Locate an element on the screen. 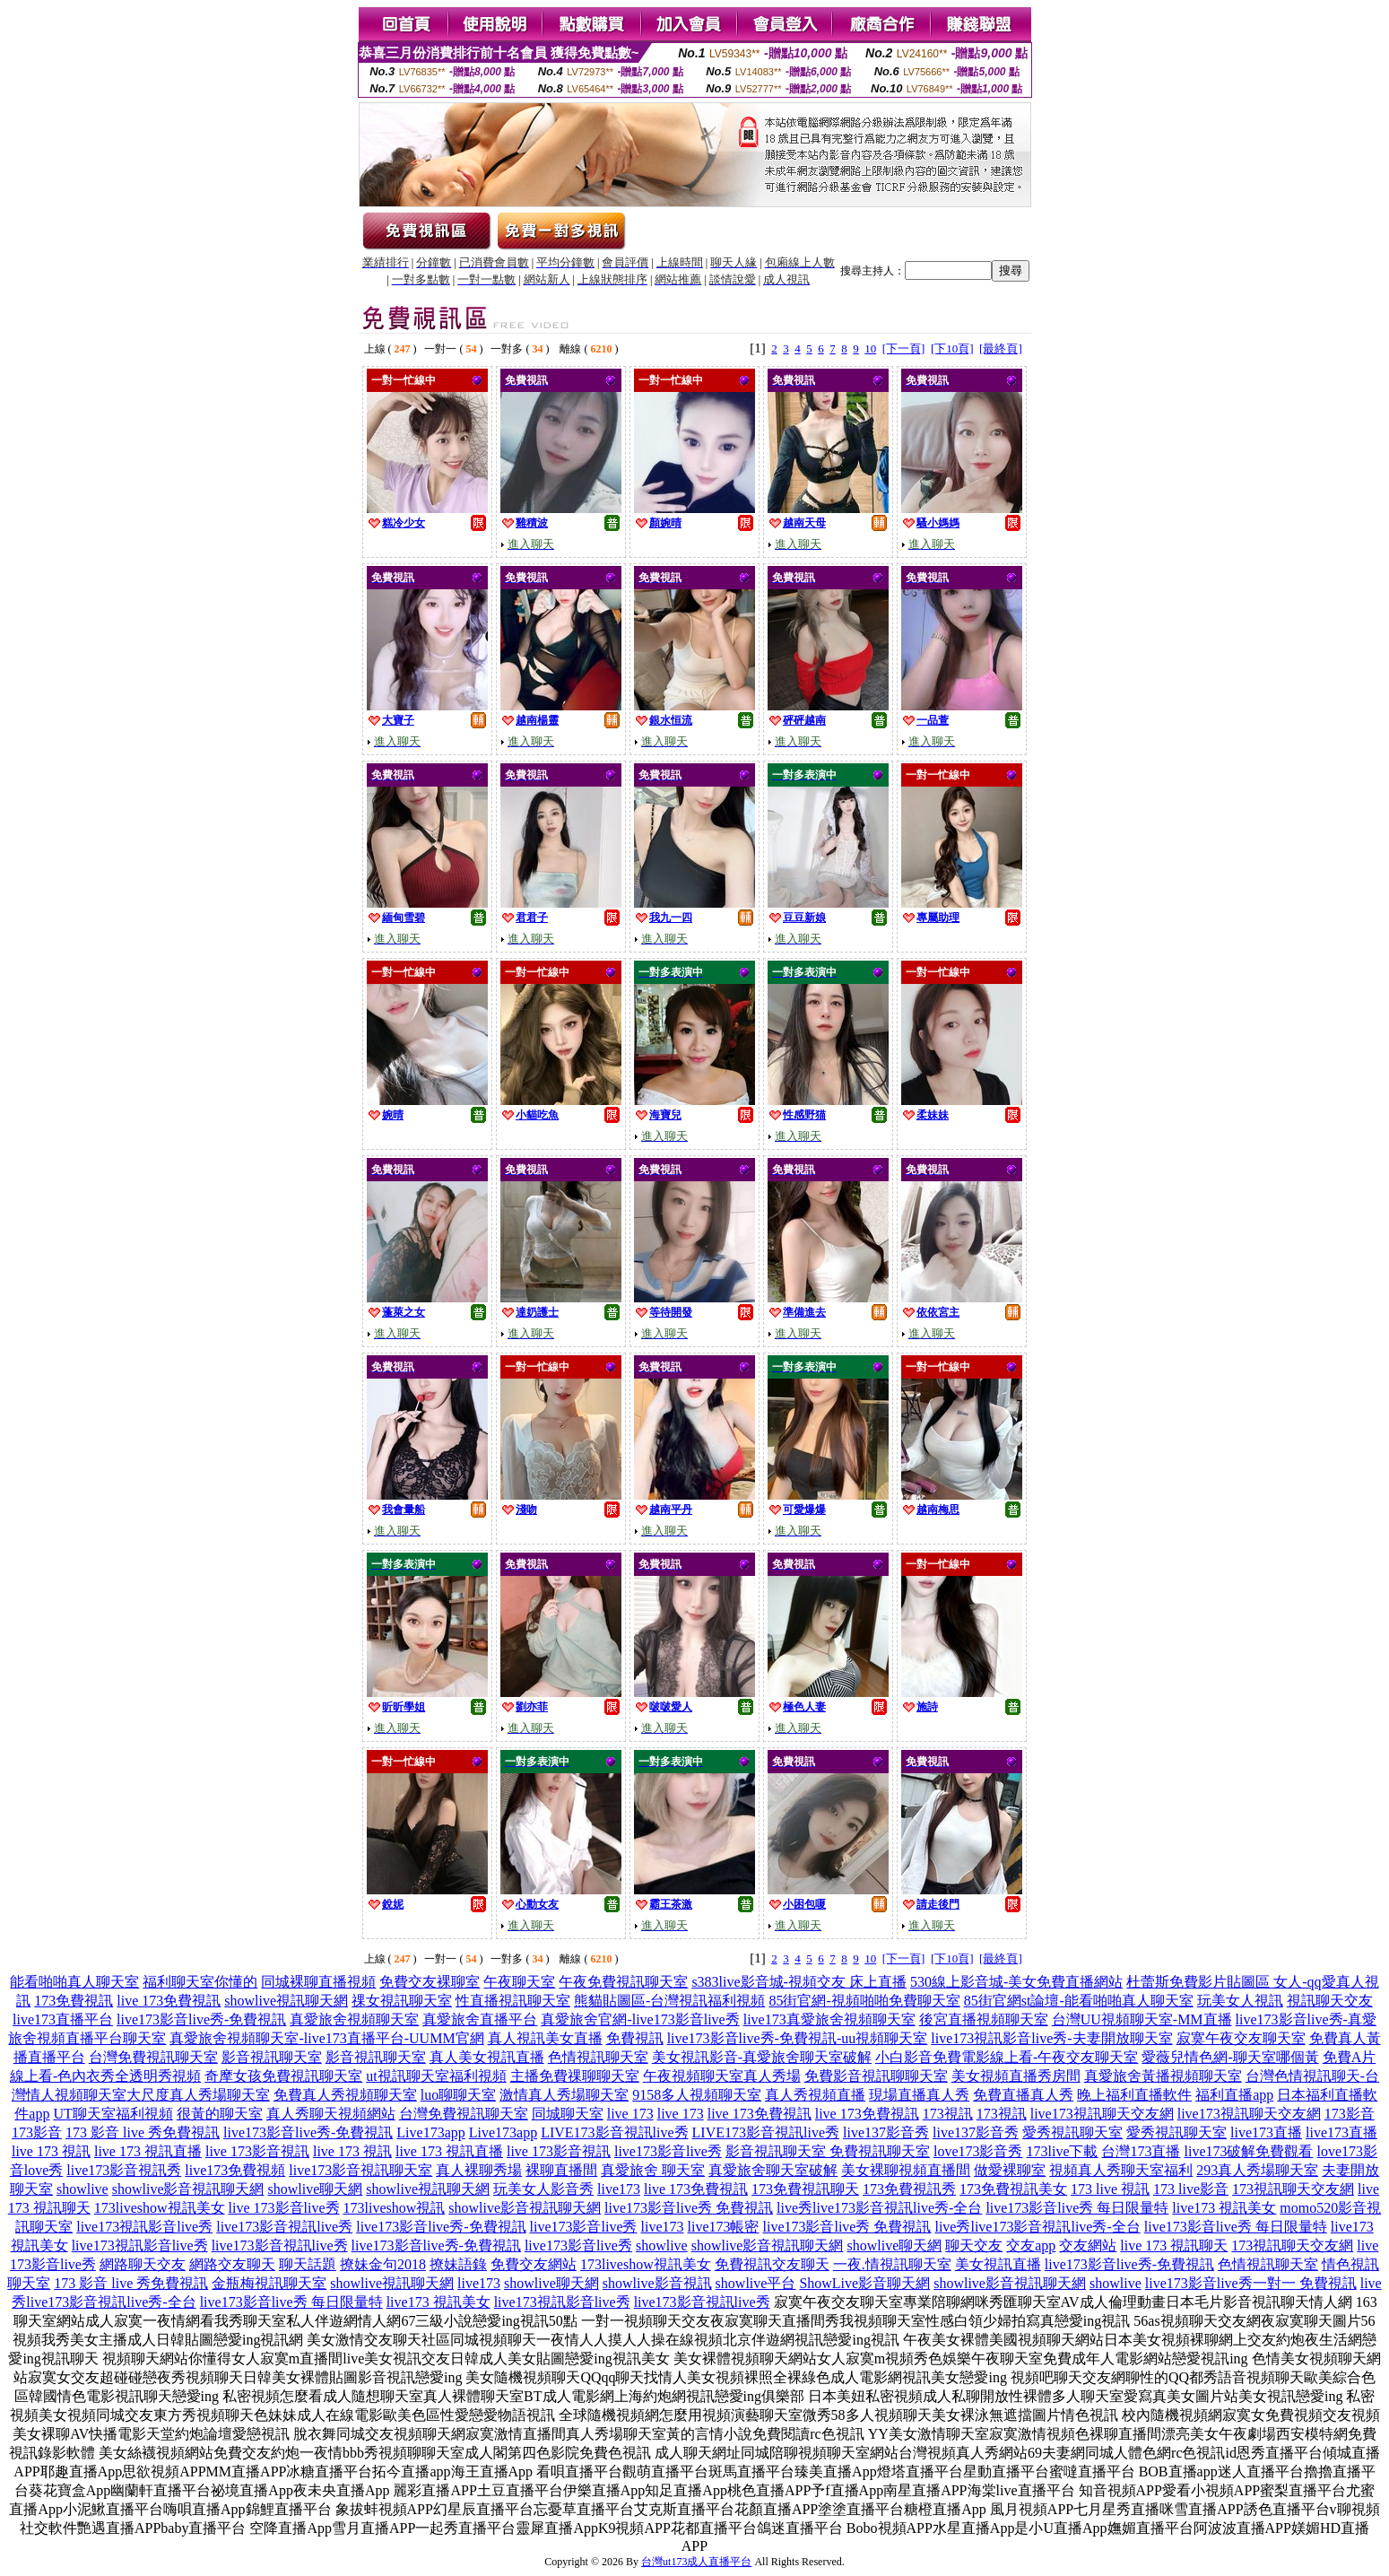 Image resolution: width=1389 pixels, height=2576 pixels. 真愛旅舍聊天室破解 is located at coordinates (773, 2170).